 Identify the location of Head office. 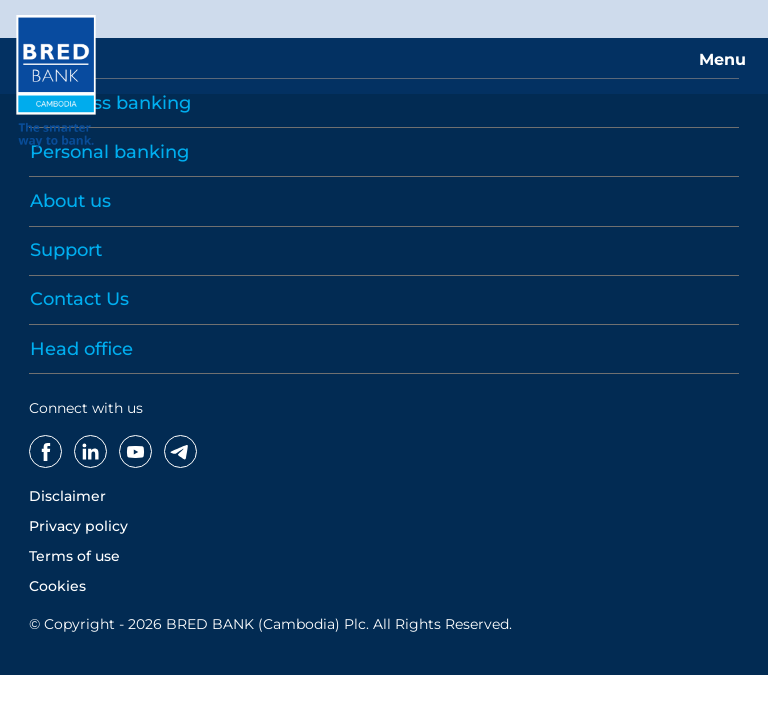
(81, 349).